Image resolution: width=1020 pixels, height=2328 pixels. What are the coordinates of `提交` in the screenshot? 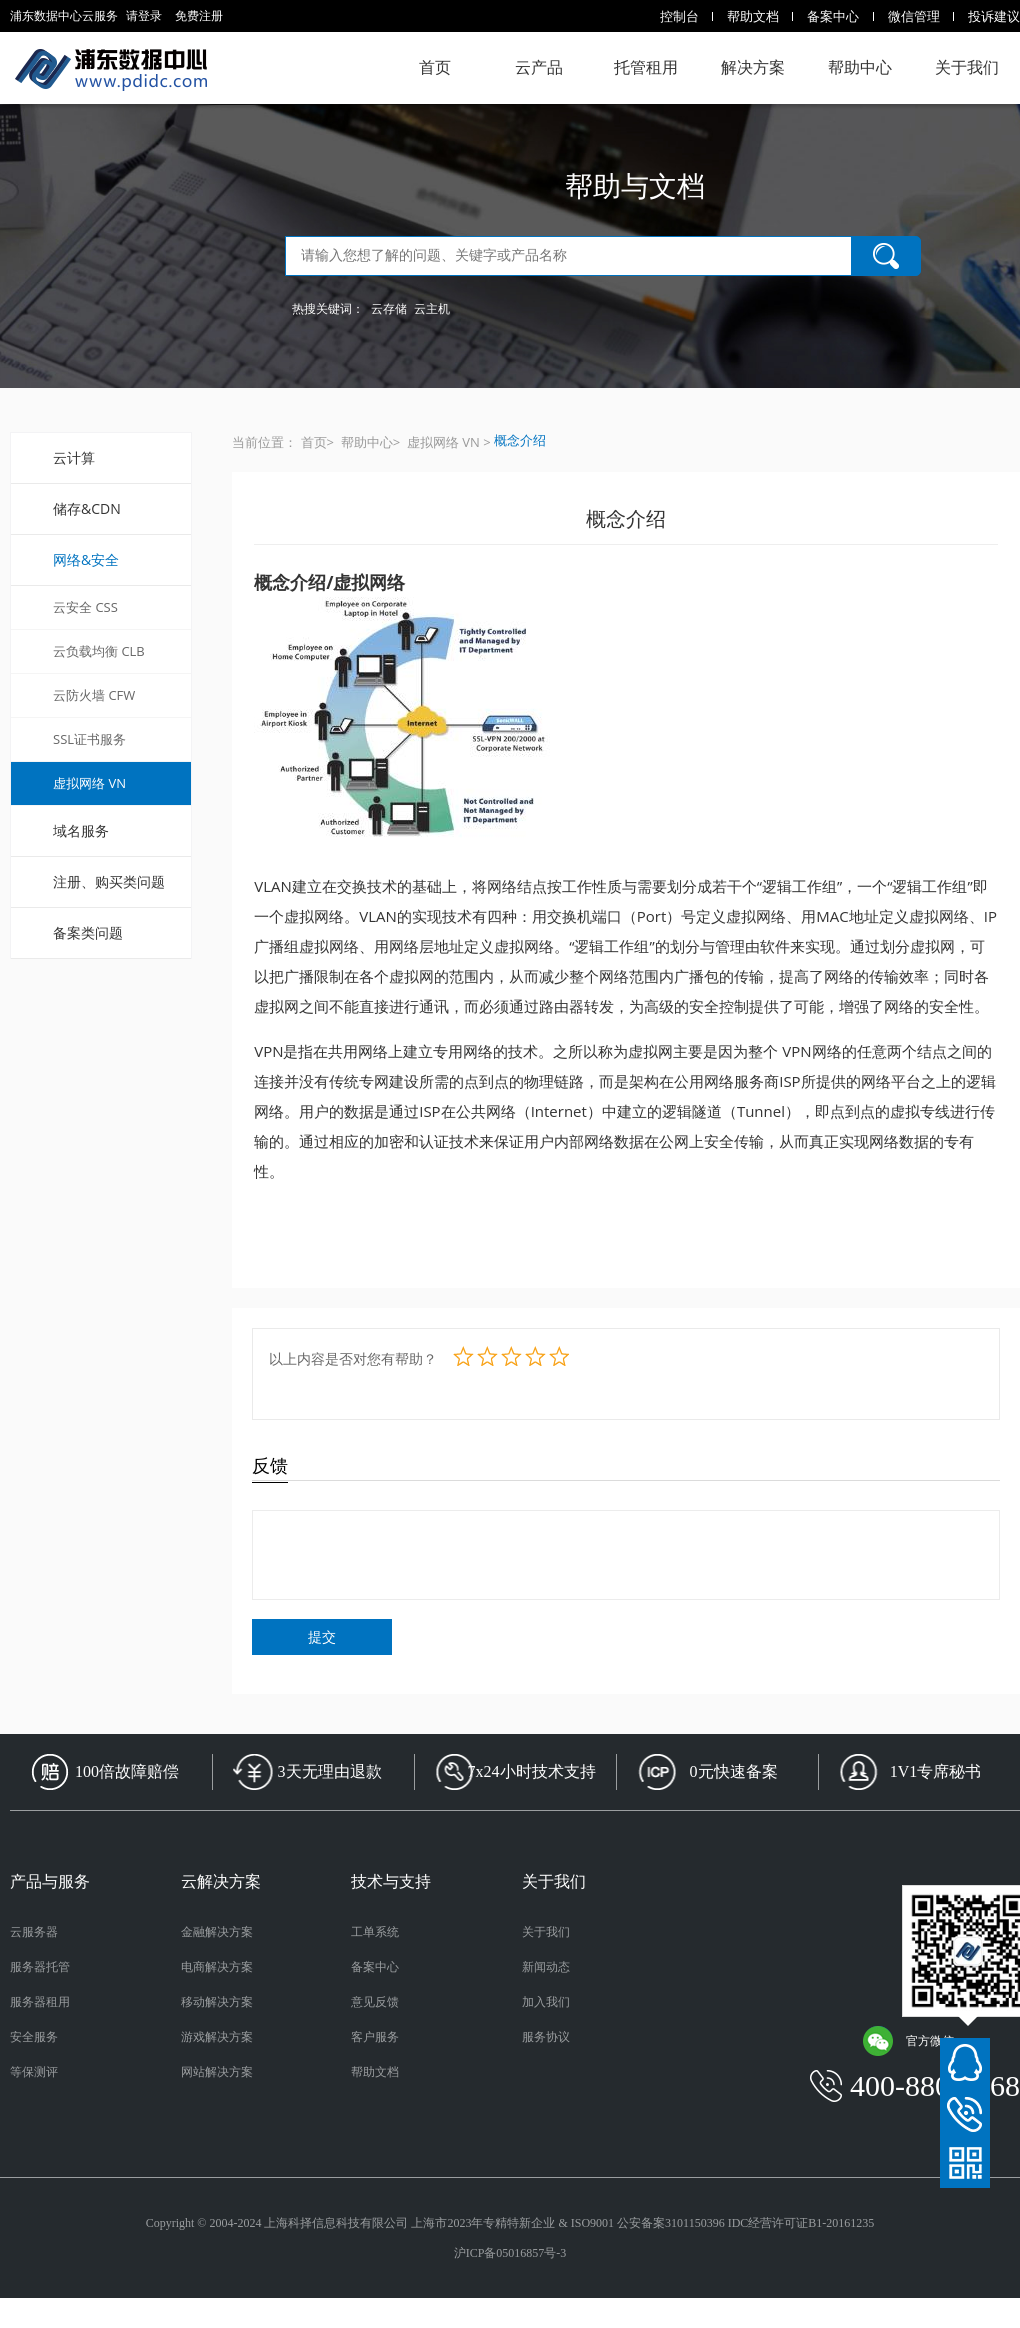 It's located at (322, 1637).